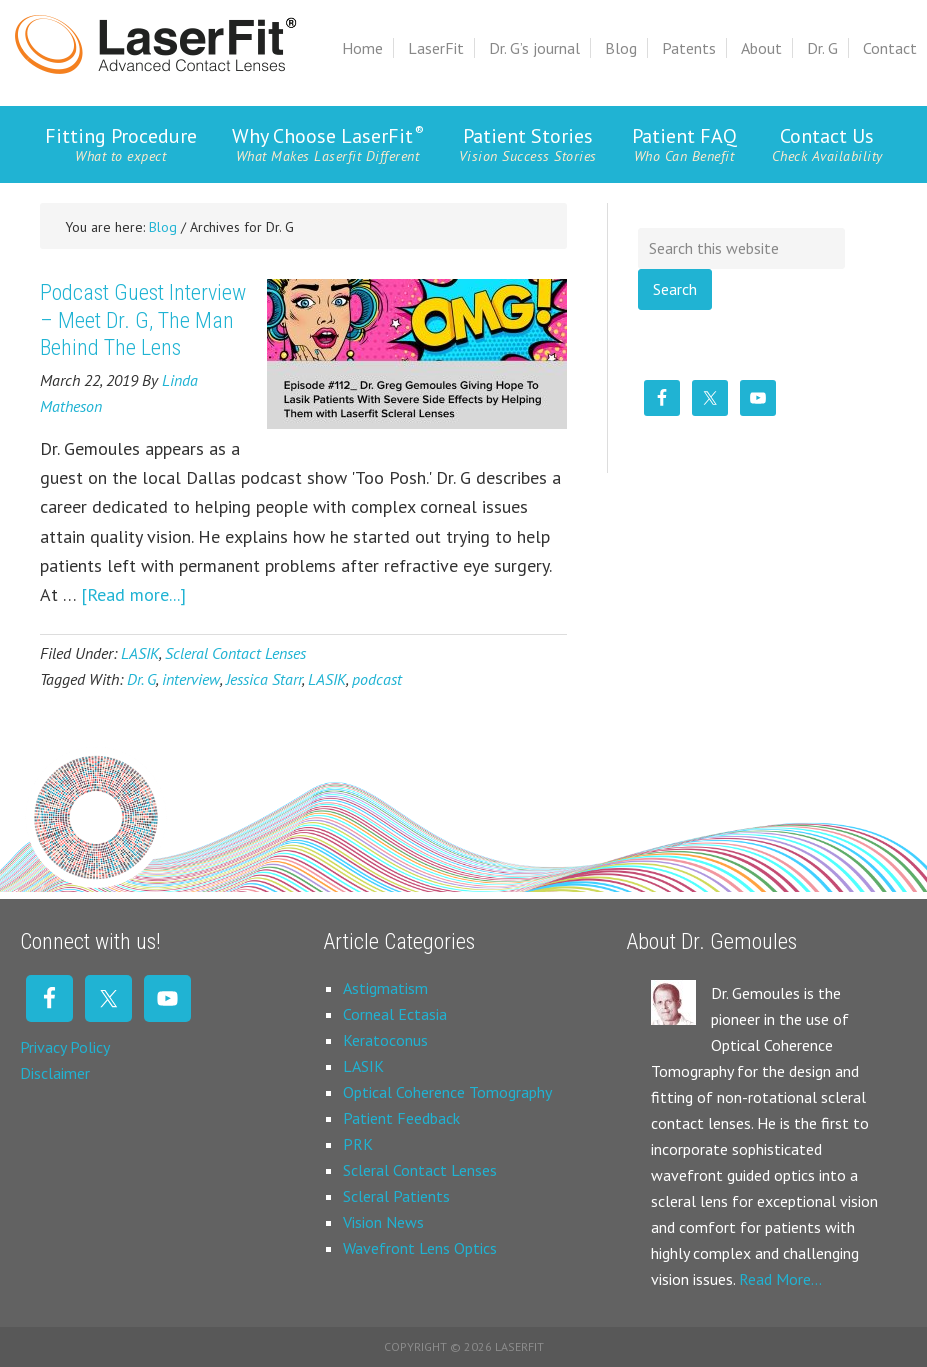 The height and width of the screenshot is (1367, 927). What do you see at coordinates (447, 1092) in the screenshot?
I see `Optical Coherence Tomography` at bounding box center [447, 1092].